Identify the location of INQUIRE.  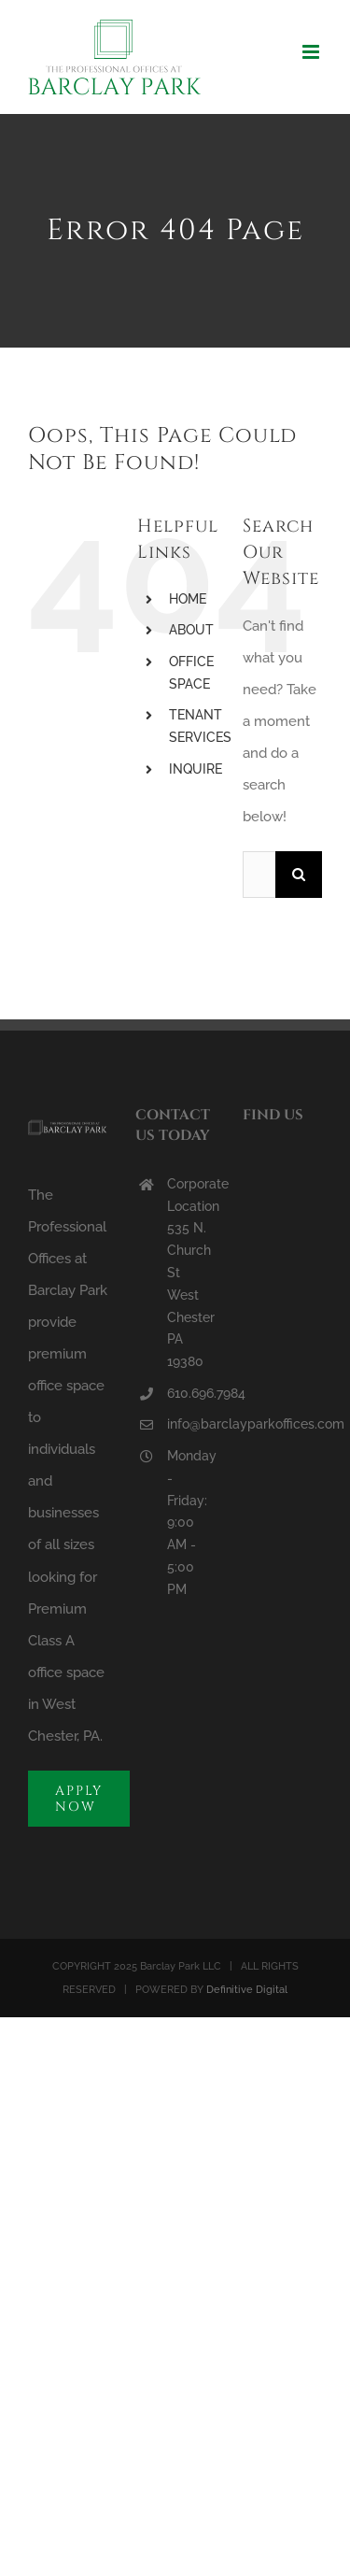
(195, 768).